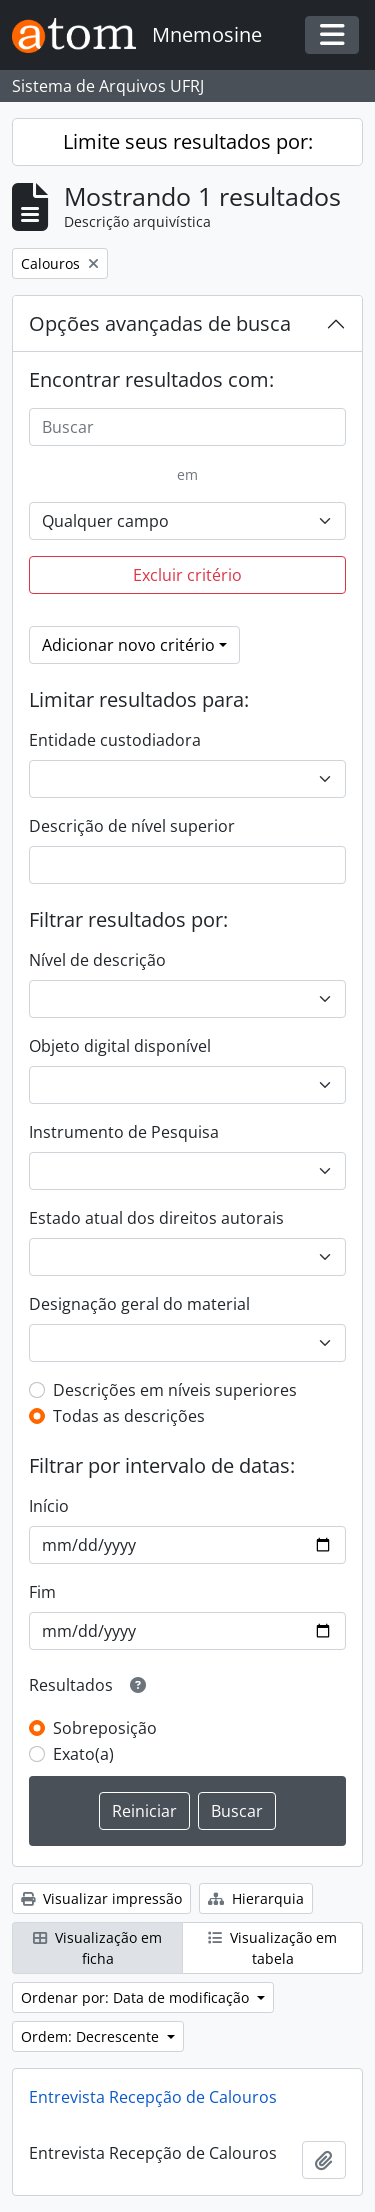 This screenshot has height=2212, width=375. What do you see at coordinates (97, 1948) in the screenshot?
I see `Visualização em ficha` at bounding box center [97, 1948].